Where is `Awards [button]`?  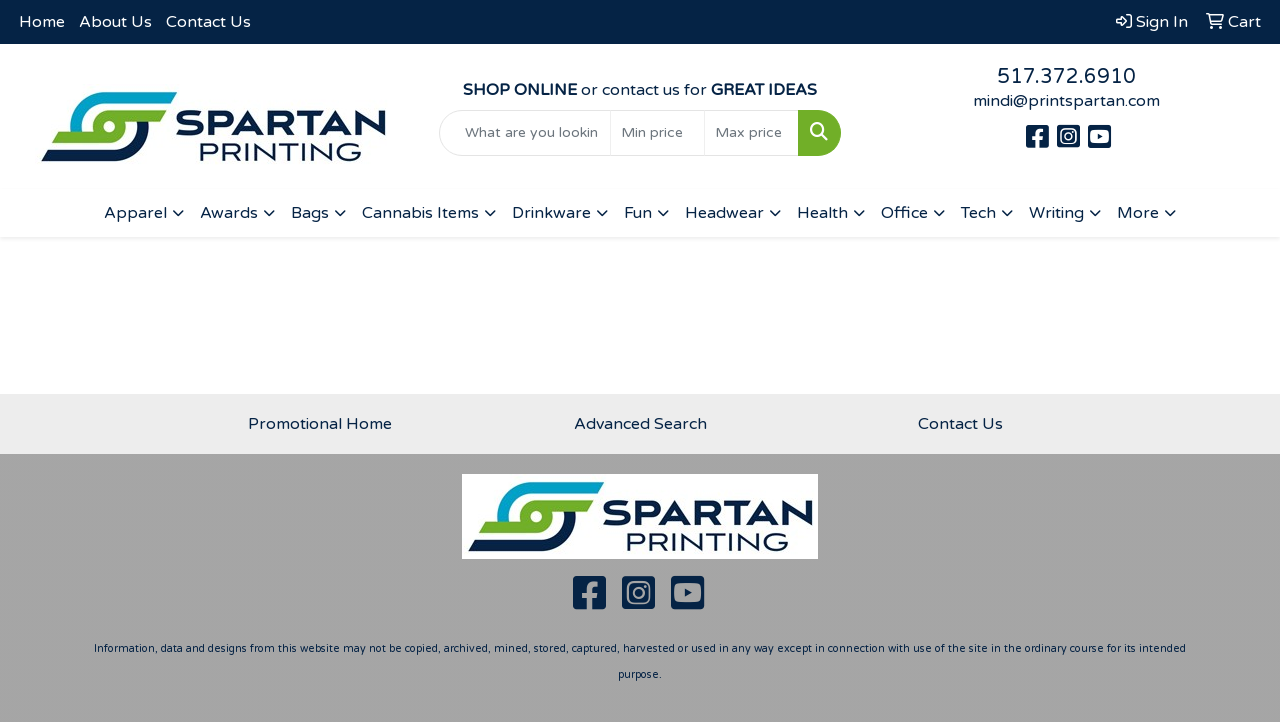
Awards [button] is located at coordinates (229, 213).